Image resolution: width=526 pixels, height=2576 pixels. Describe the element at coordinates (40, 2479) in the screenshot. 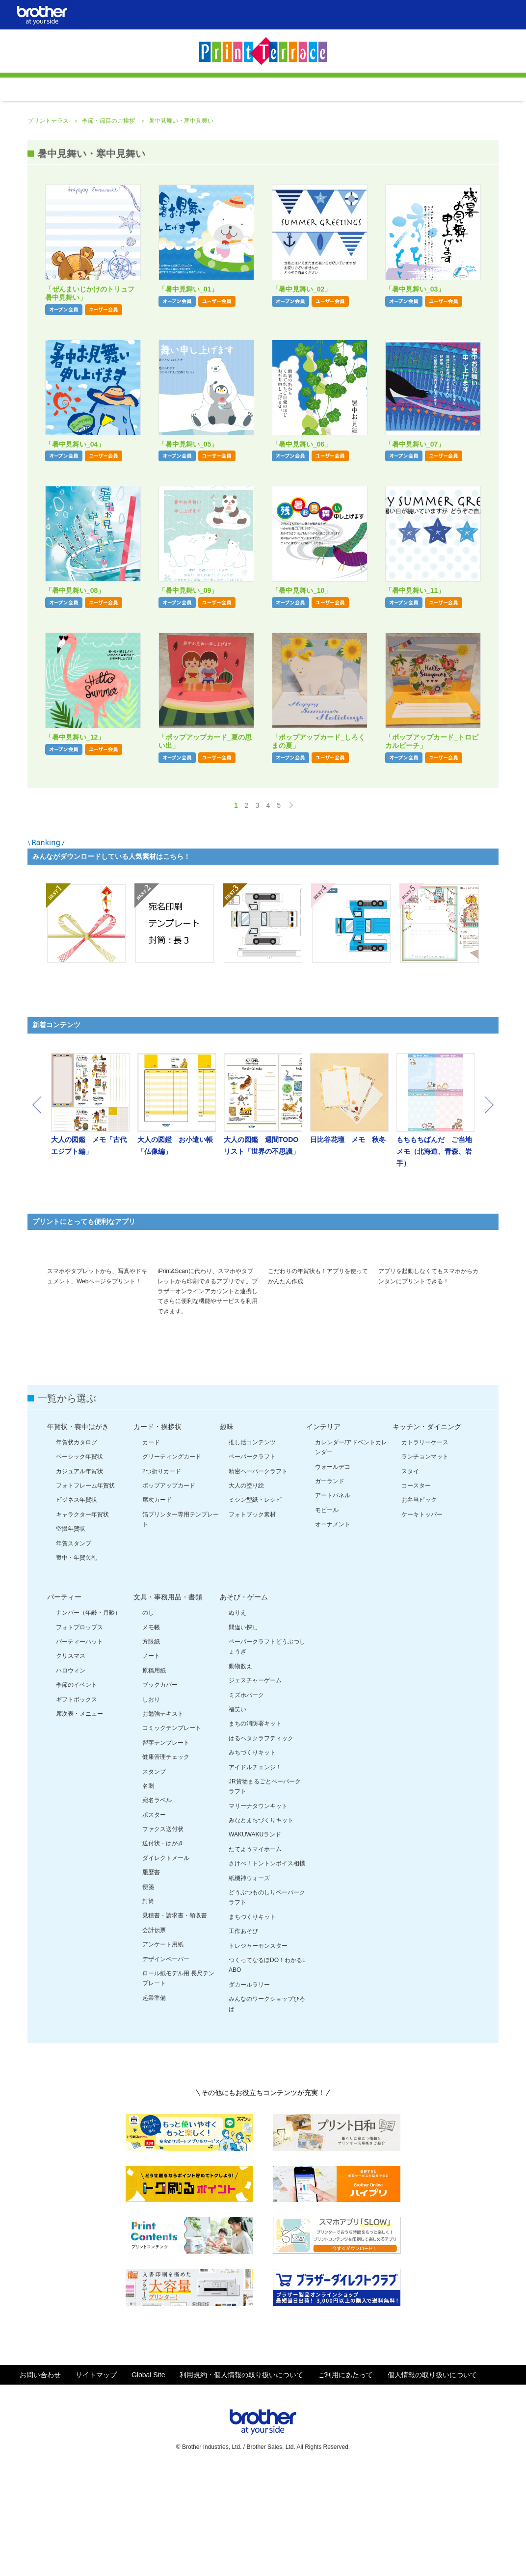

I see `お問い合わせ` at that location.